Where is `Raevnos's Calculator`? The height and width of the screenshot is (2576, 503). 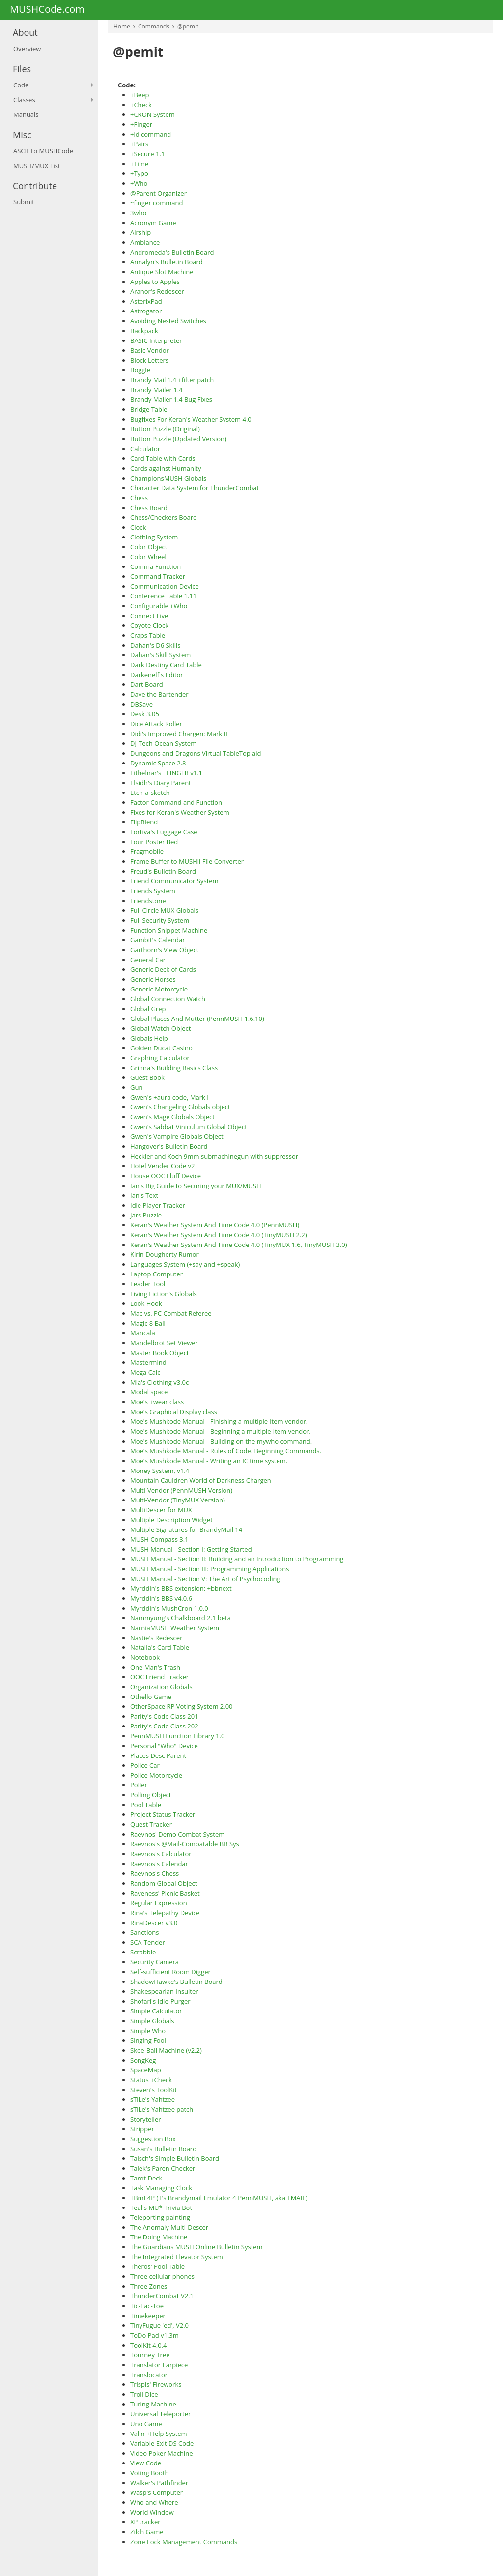
Raevnos's Calculator is located at coordinates (161, 1853).